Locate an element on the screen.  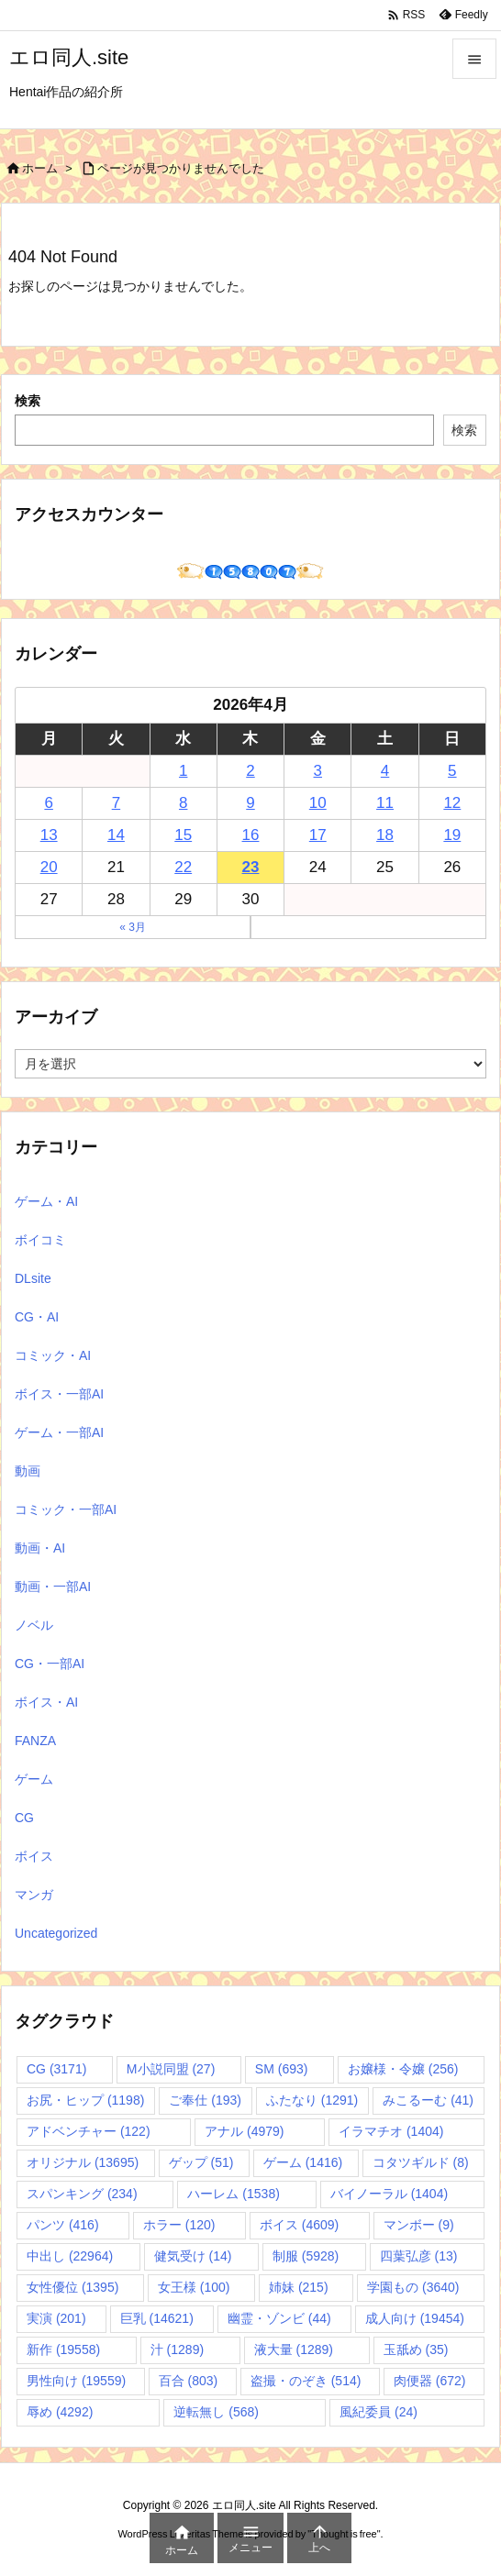
お尻・ヒップ [お尻・ヒップ (1,198個の項目)] is located at coordinates (85, 2100).